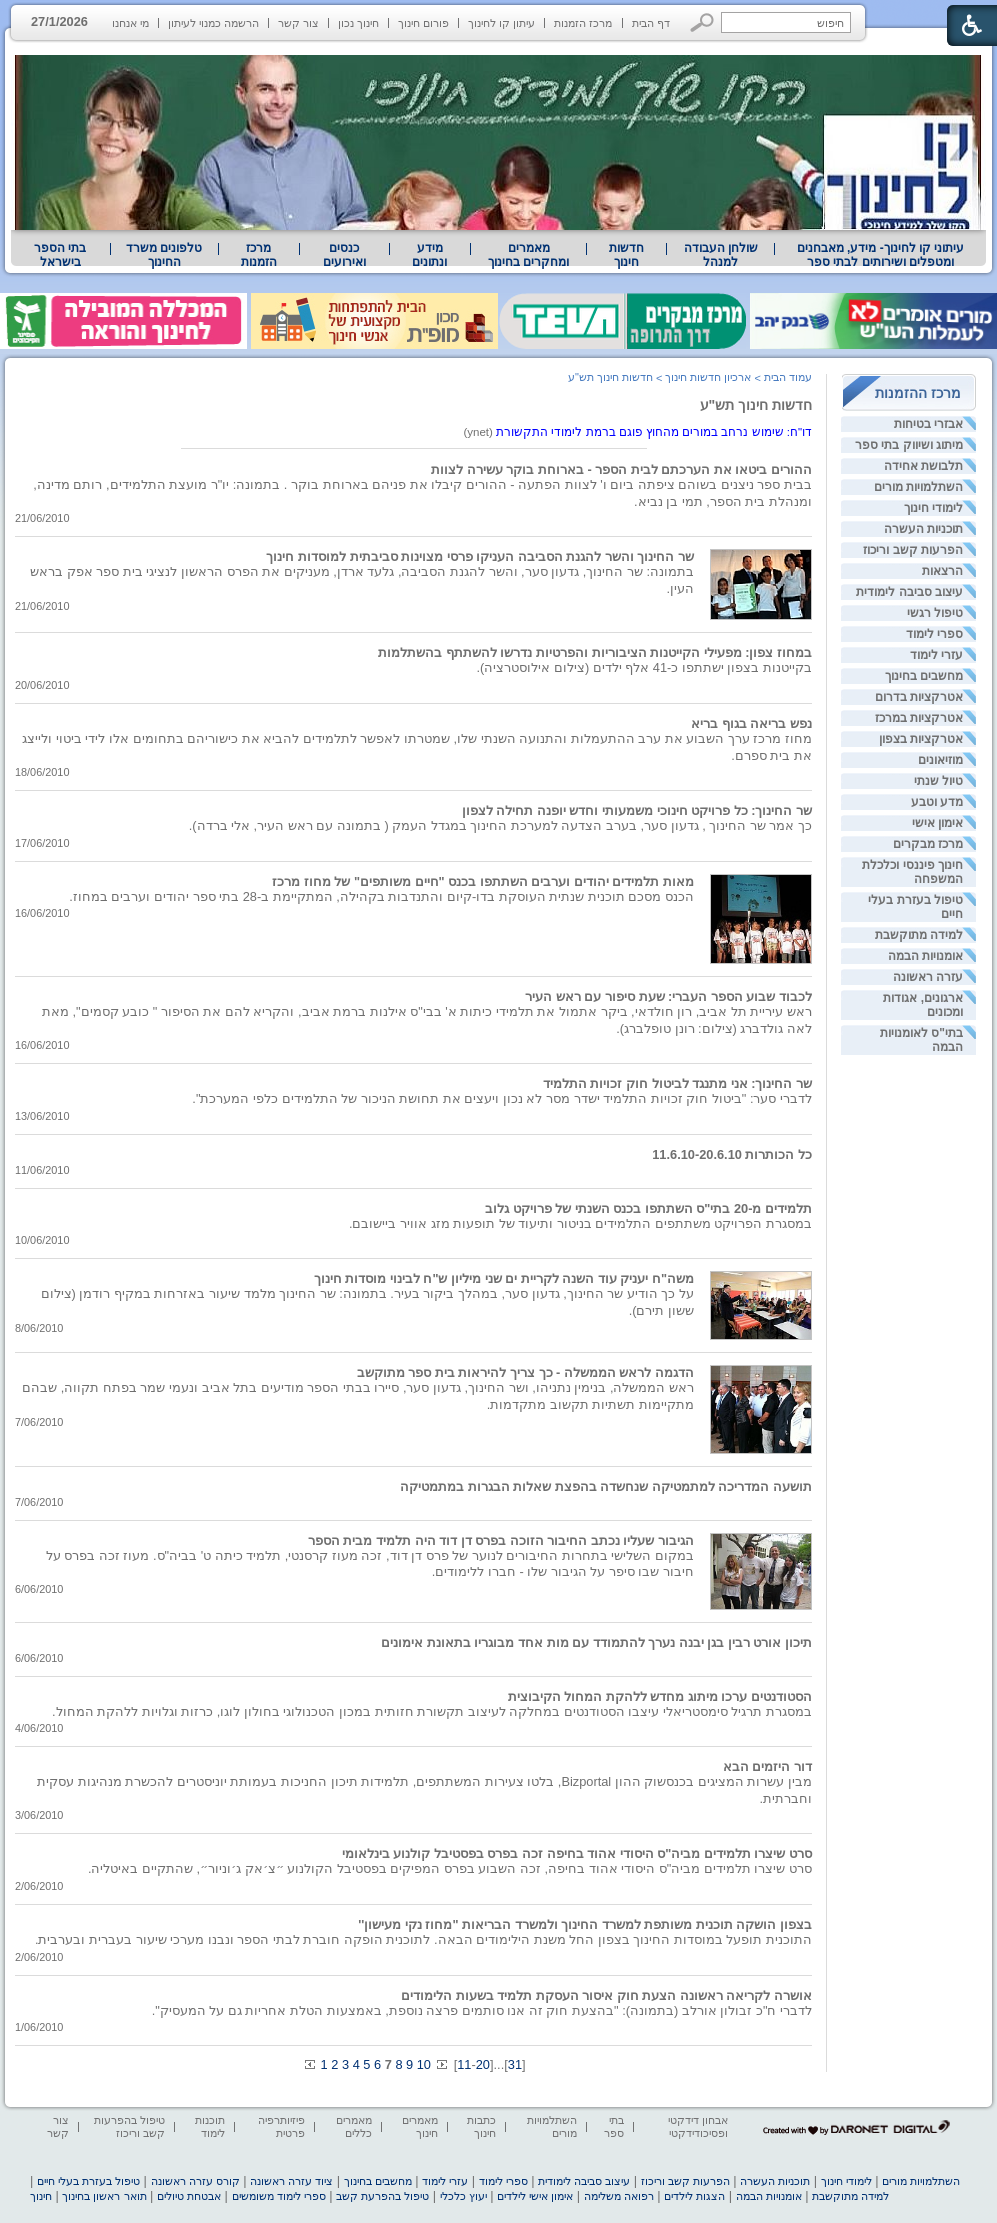 The image size is (997, 2223). I want to click on אומנויות הבמה, so click(925, 956).